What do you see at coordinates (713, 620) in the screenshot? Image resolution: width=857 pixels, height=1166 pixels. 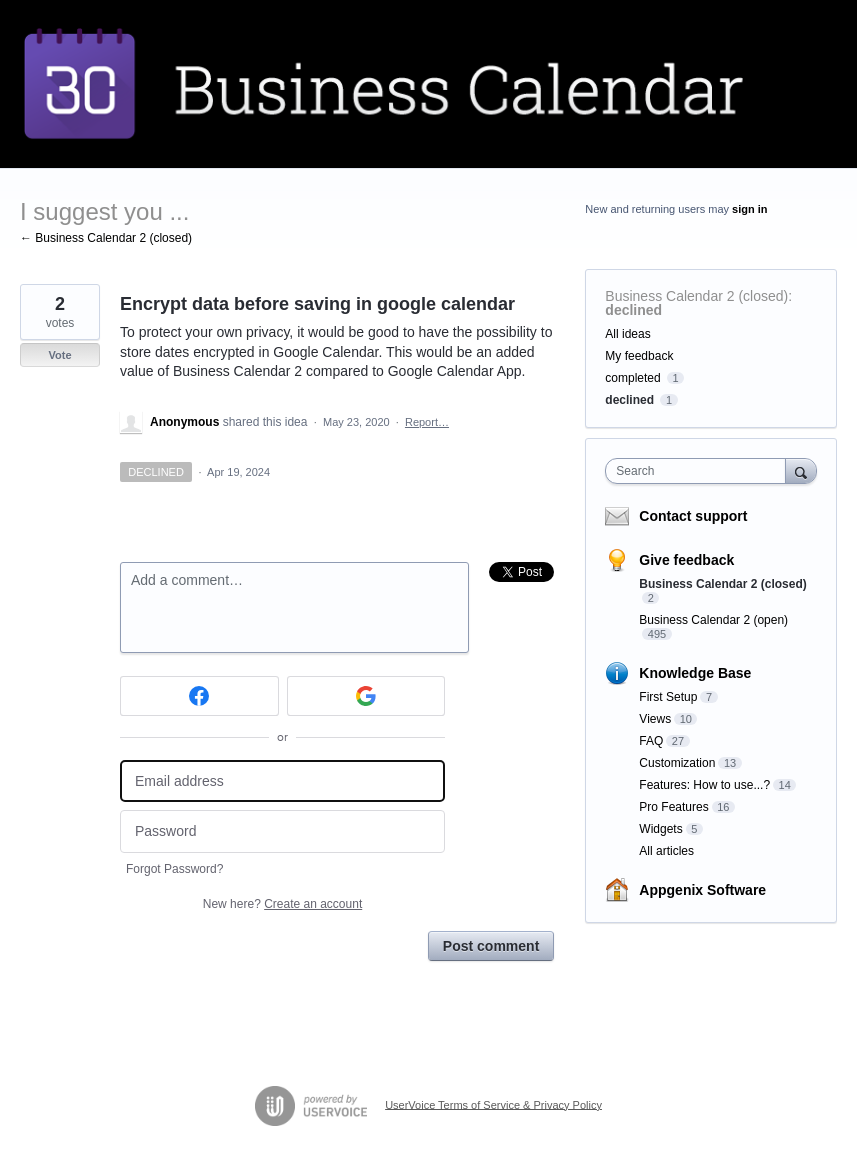 I see `Business Calendar 2 (open)` at bounding box center [713, 620].